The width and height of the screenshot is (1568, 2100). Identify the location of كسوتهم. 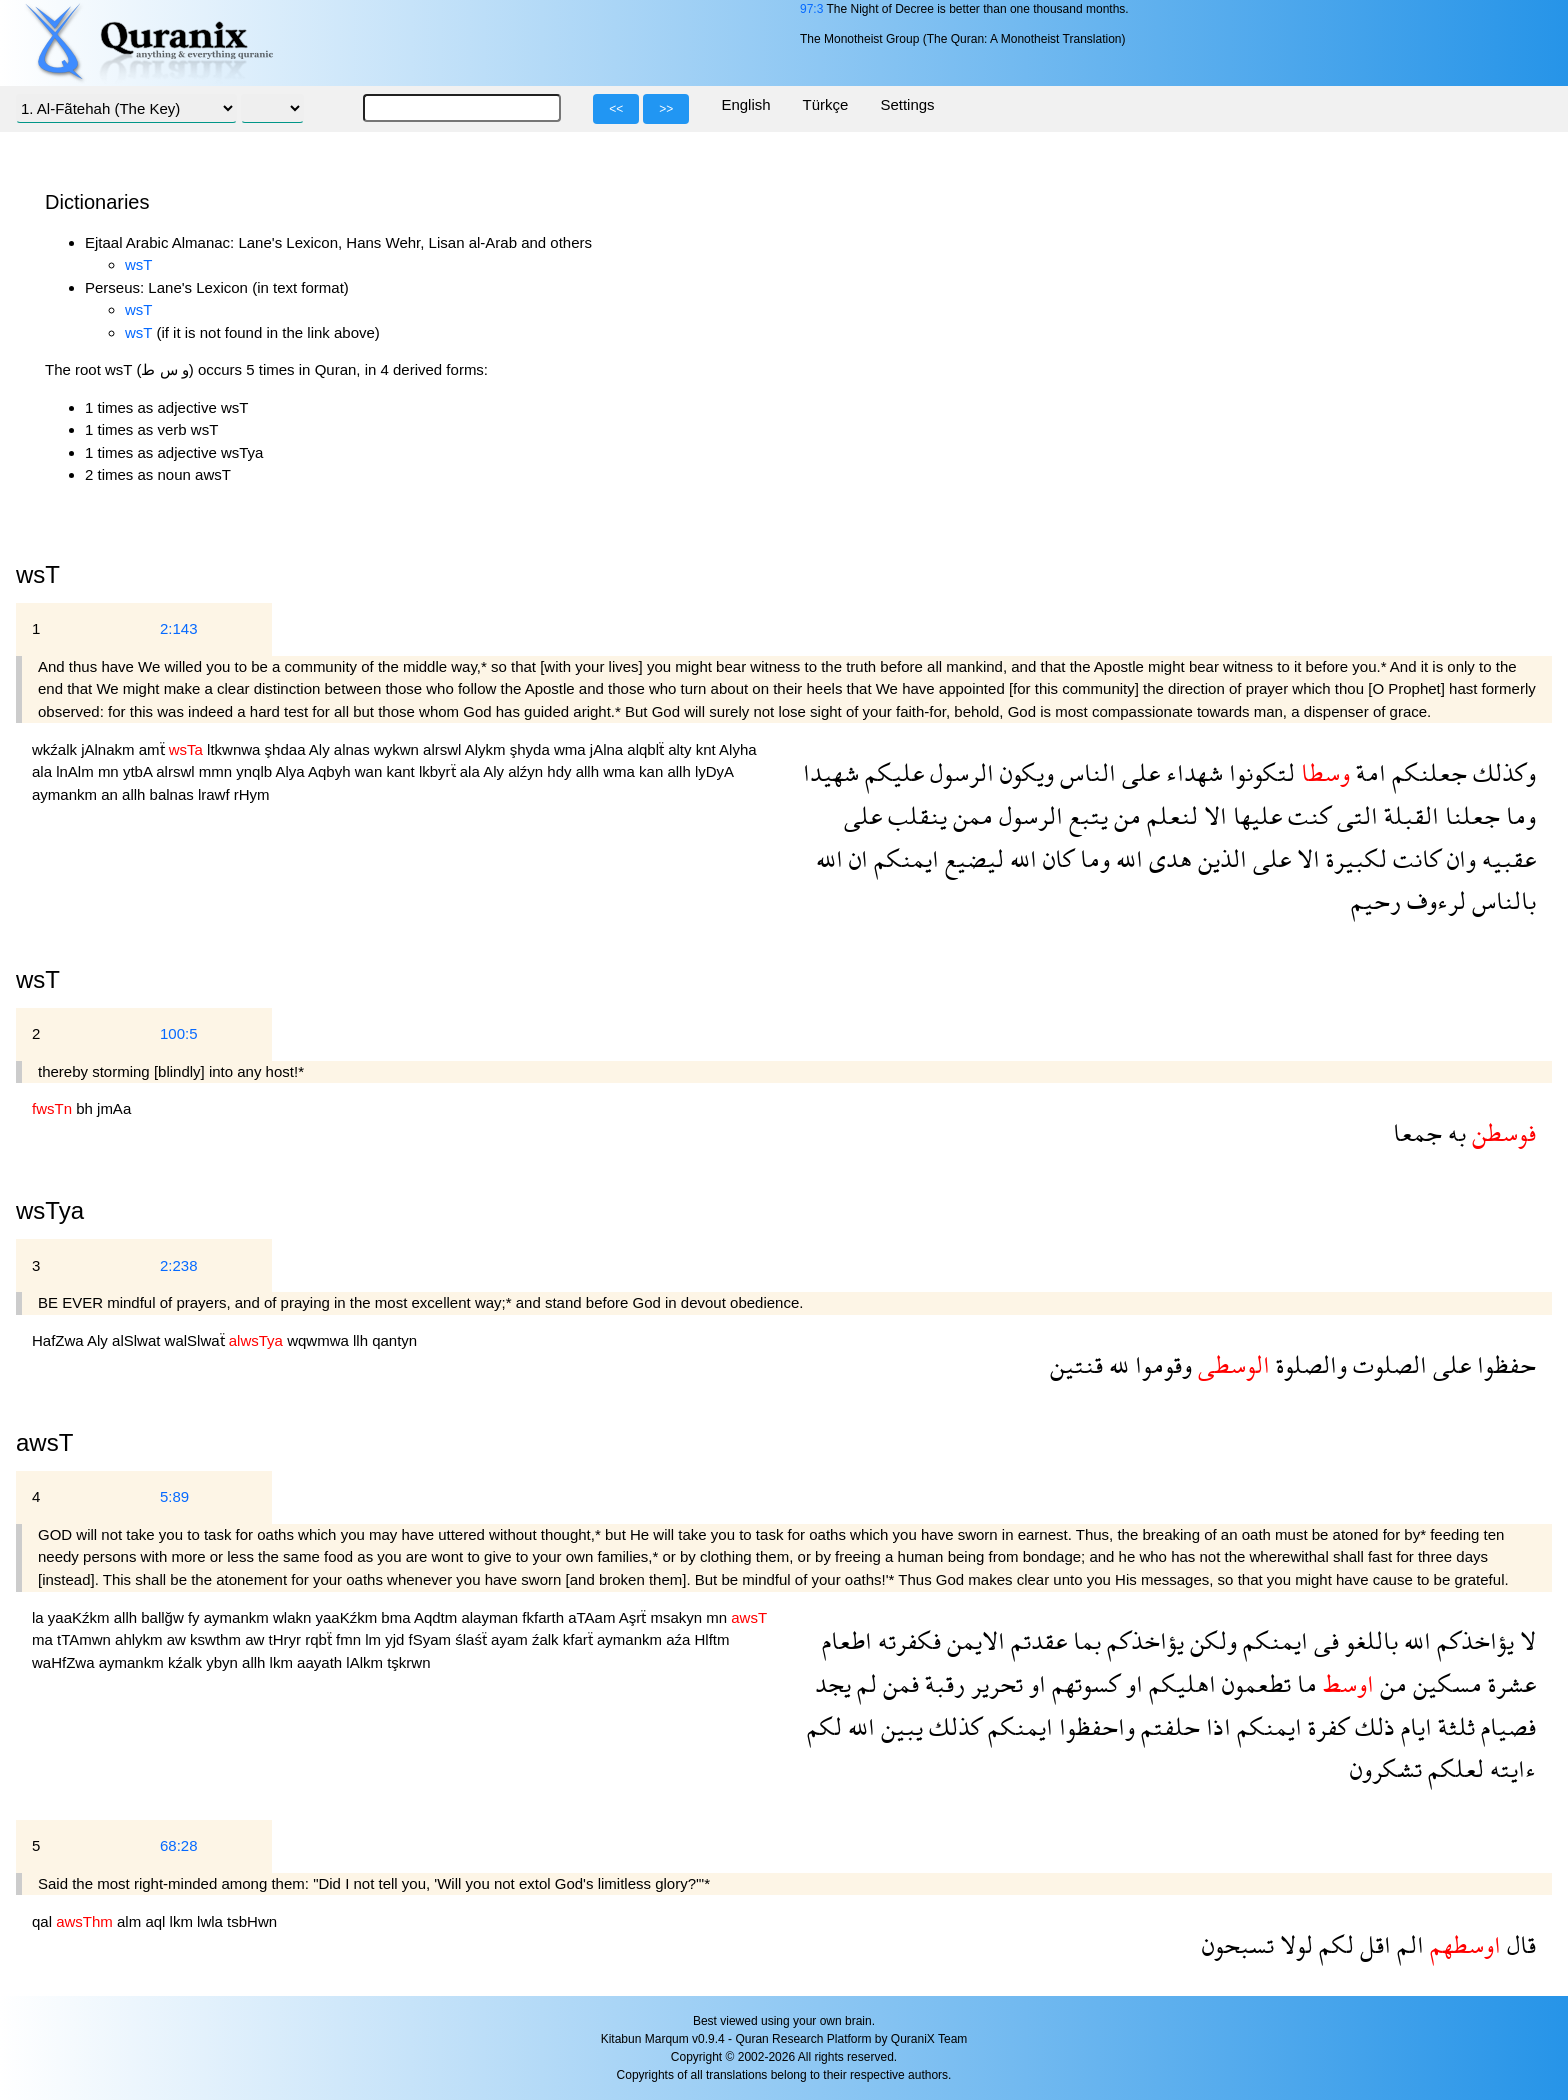
(1083, 1683).